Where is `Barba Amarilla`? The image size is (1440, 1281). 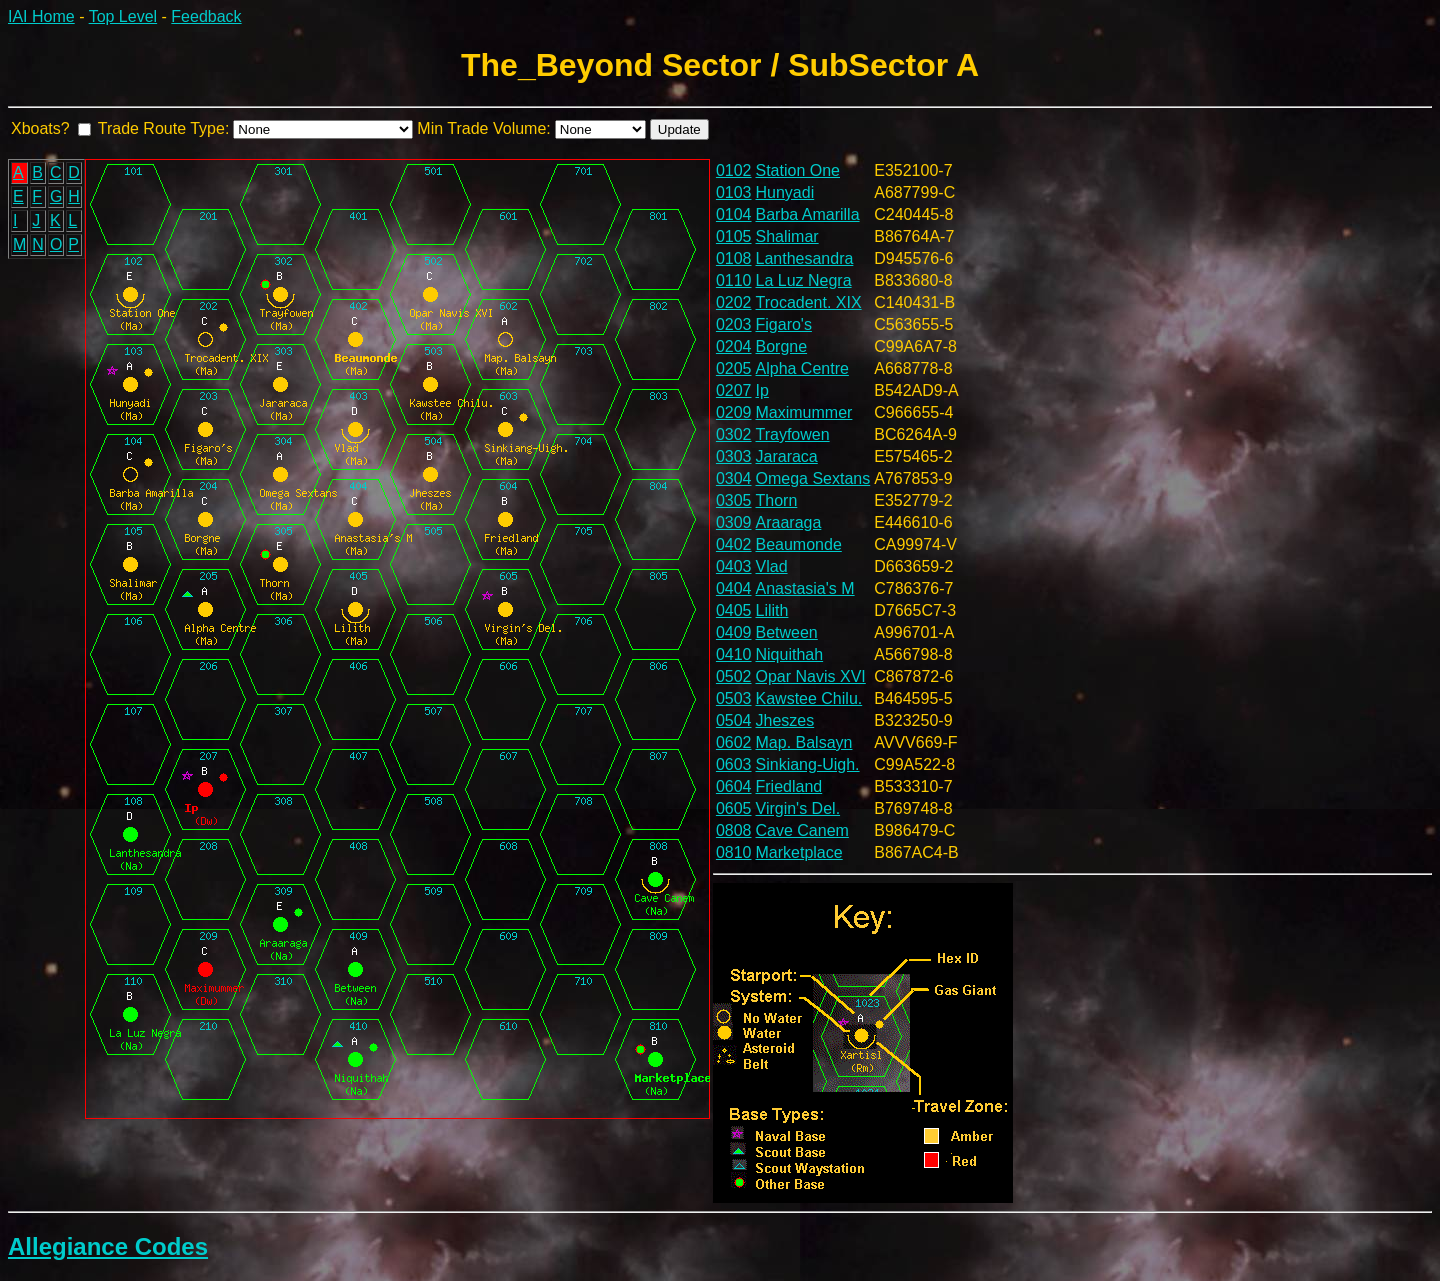
Barba Amarilla is located at coordinates (808, 214).